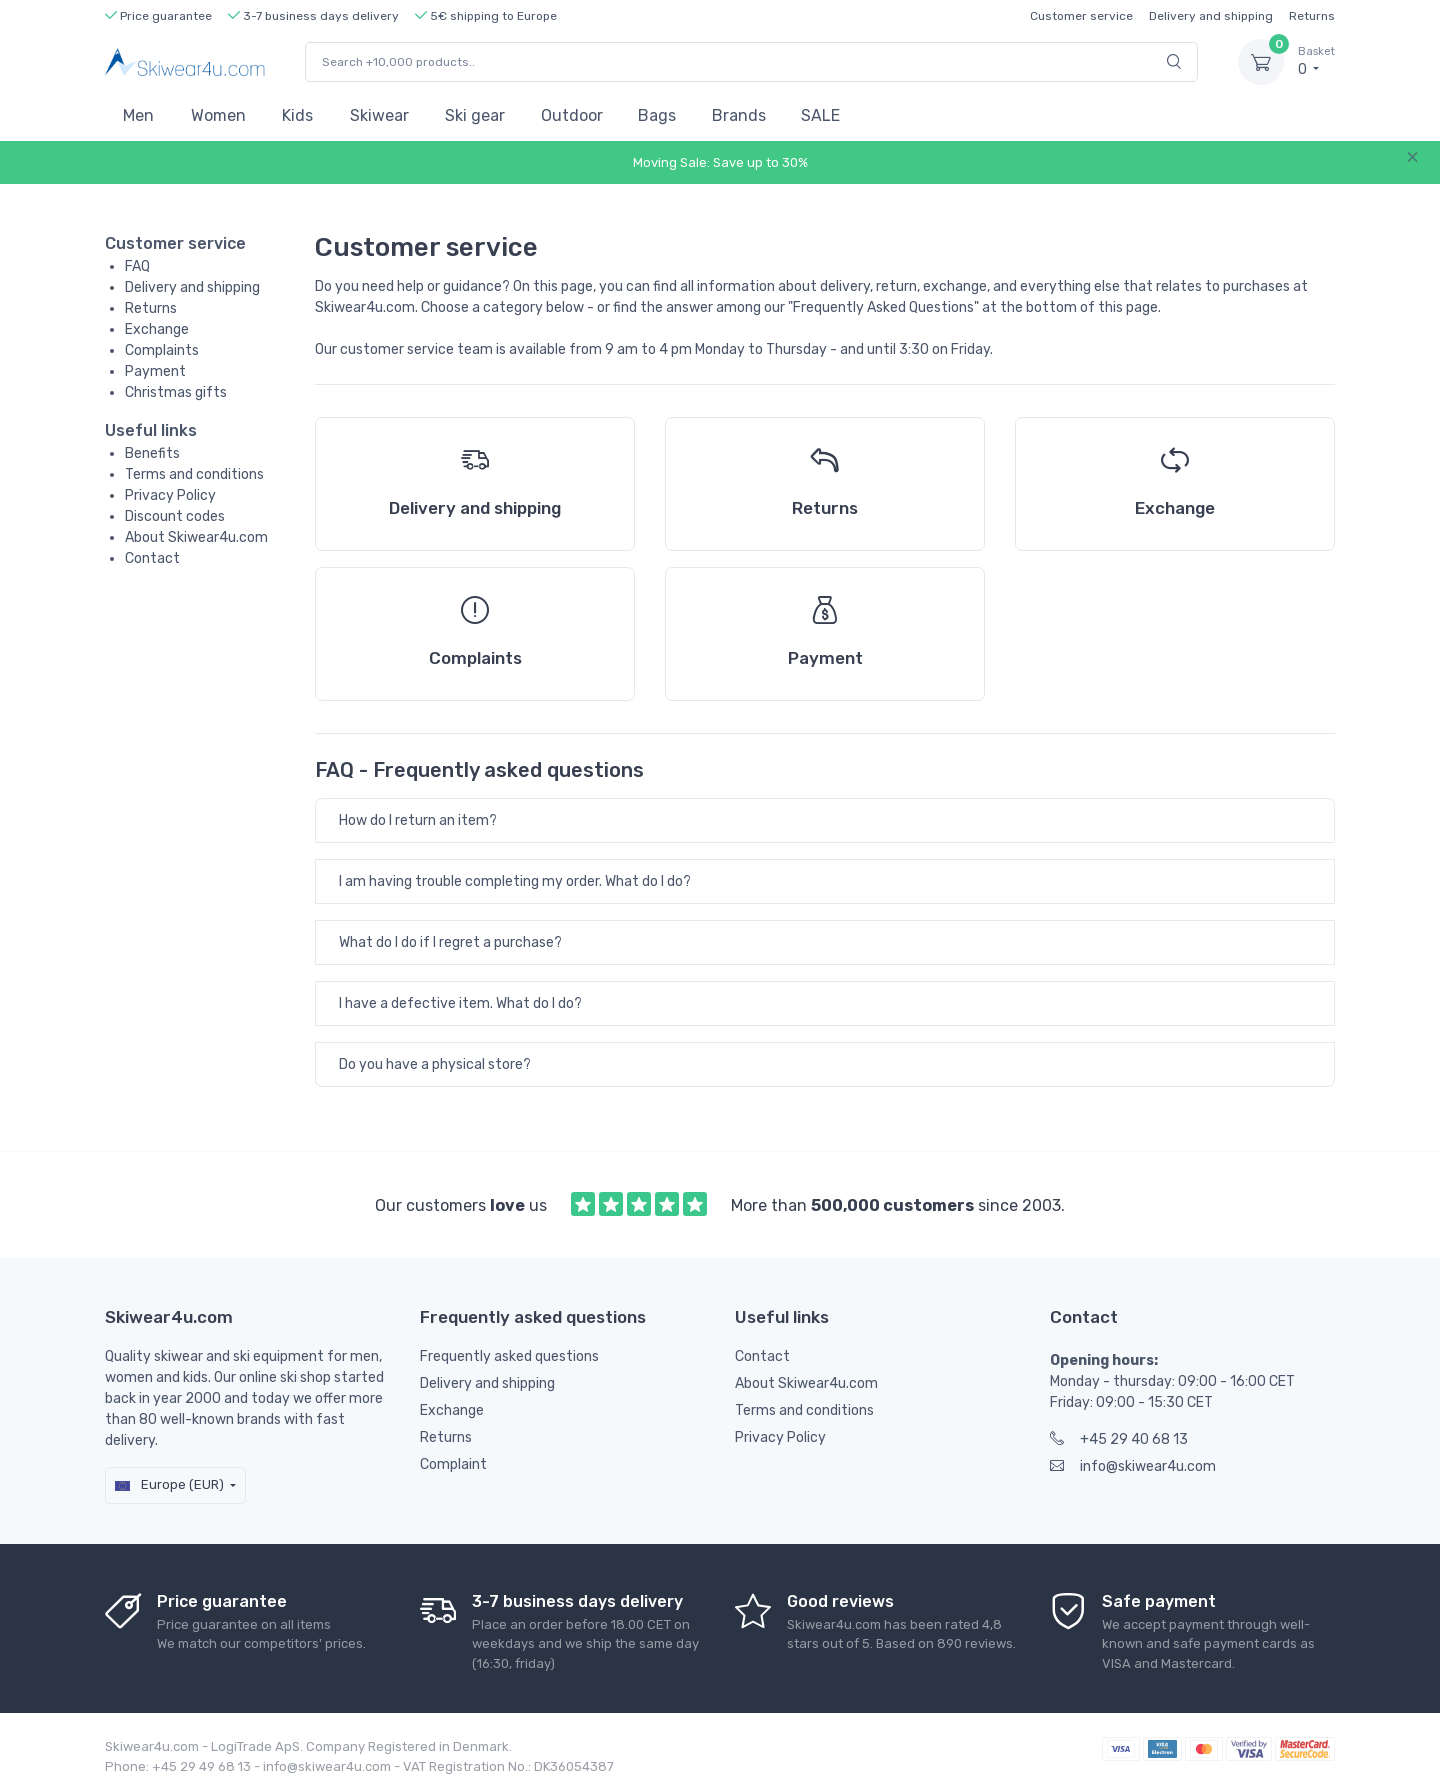 Image resolution: width=1440 pixels, height=1792 pixels. What do you see at coordinates (450, 942) in the screenshot?
I see `What do I do if I regret a purchase?` at bounding box center [450, 942].